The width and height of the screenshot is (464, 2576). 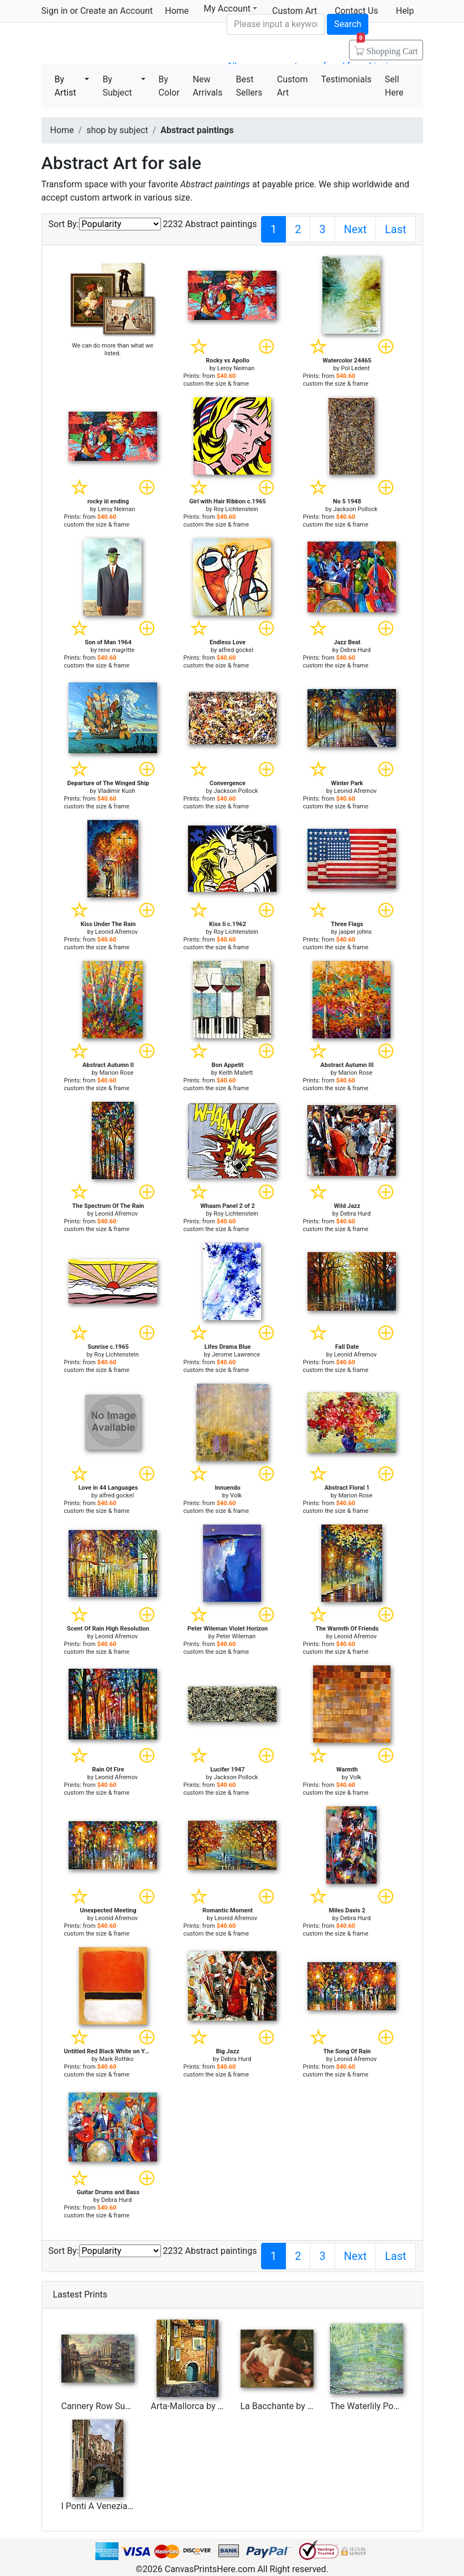 What do you see at coordinates (117, 86) in the screenshot?
I see `By Subject` at bounding box center [117, 86].